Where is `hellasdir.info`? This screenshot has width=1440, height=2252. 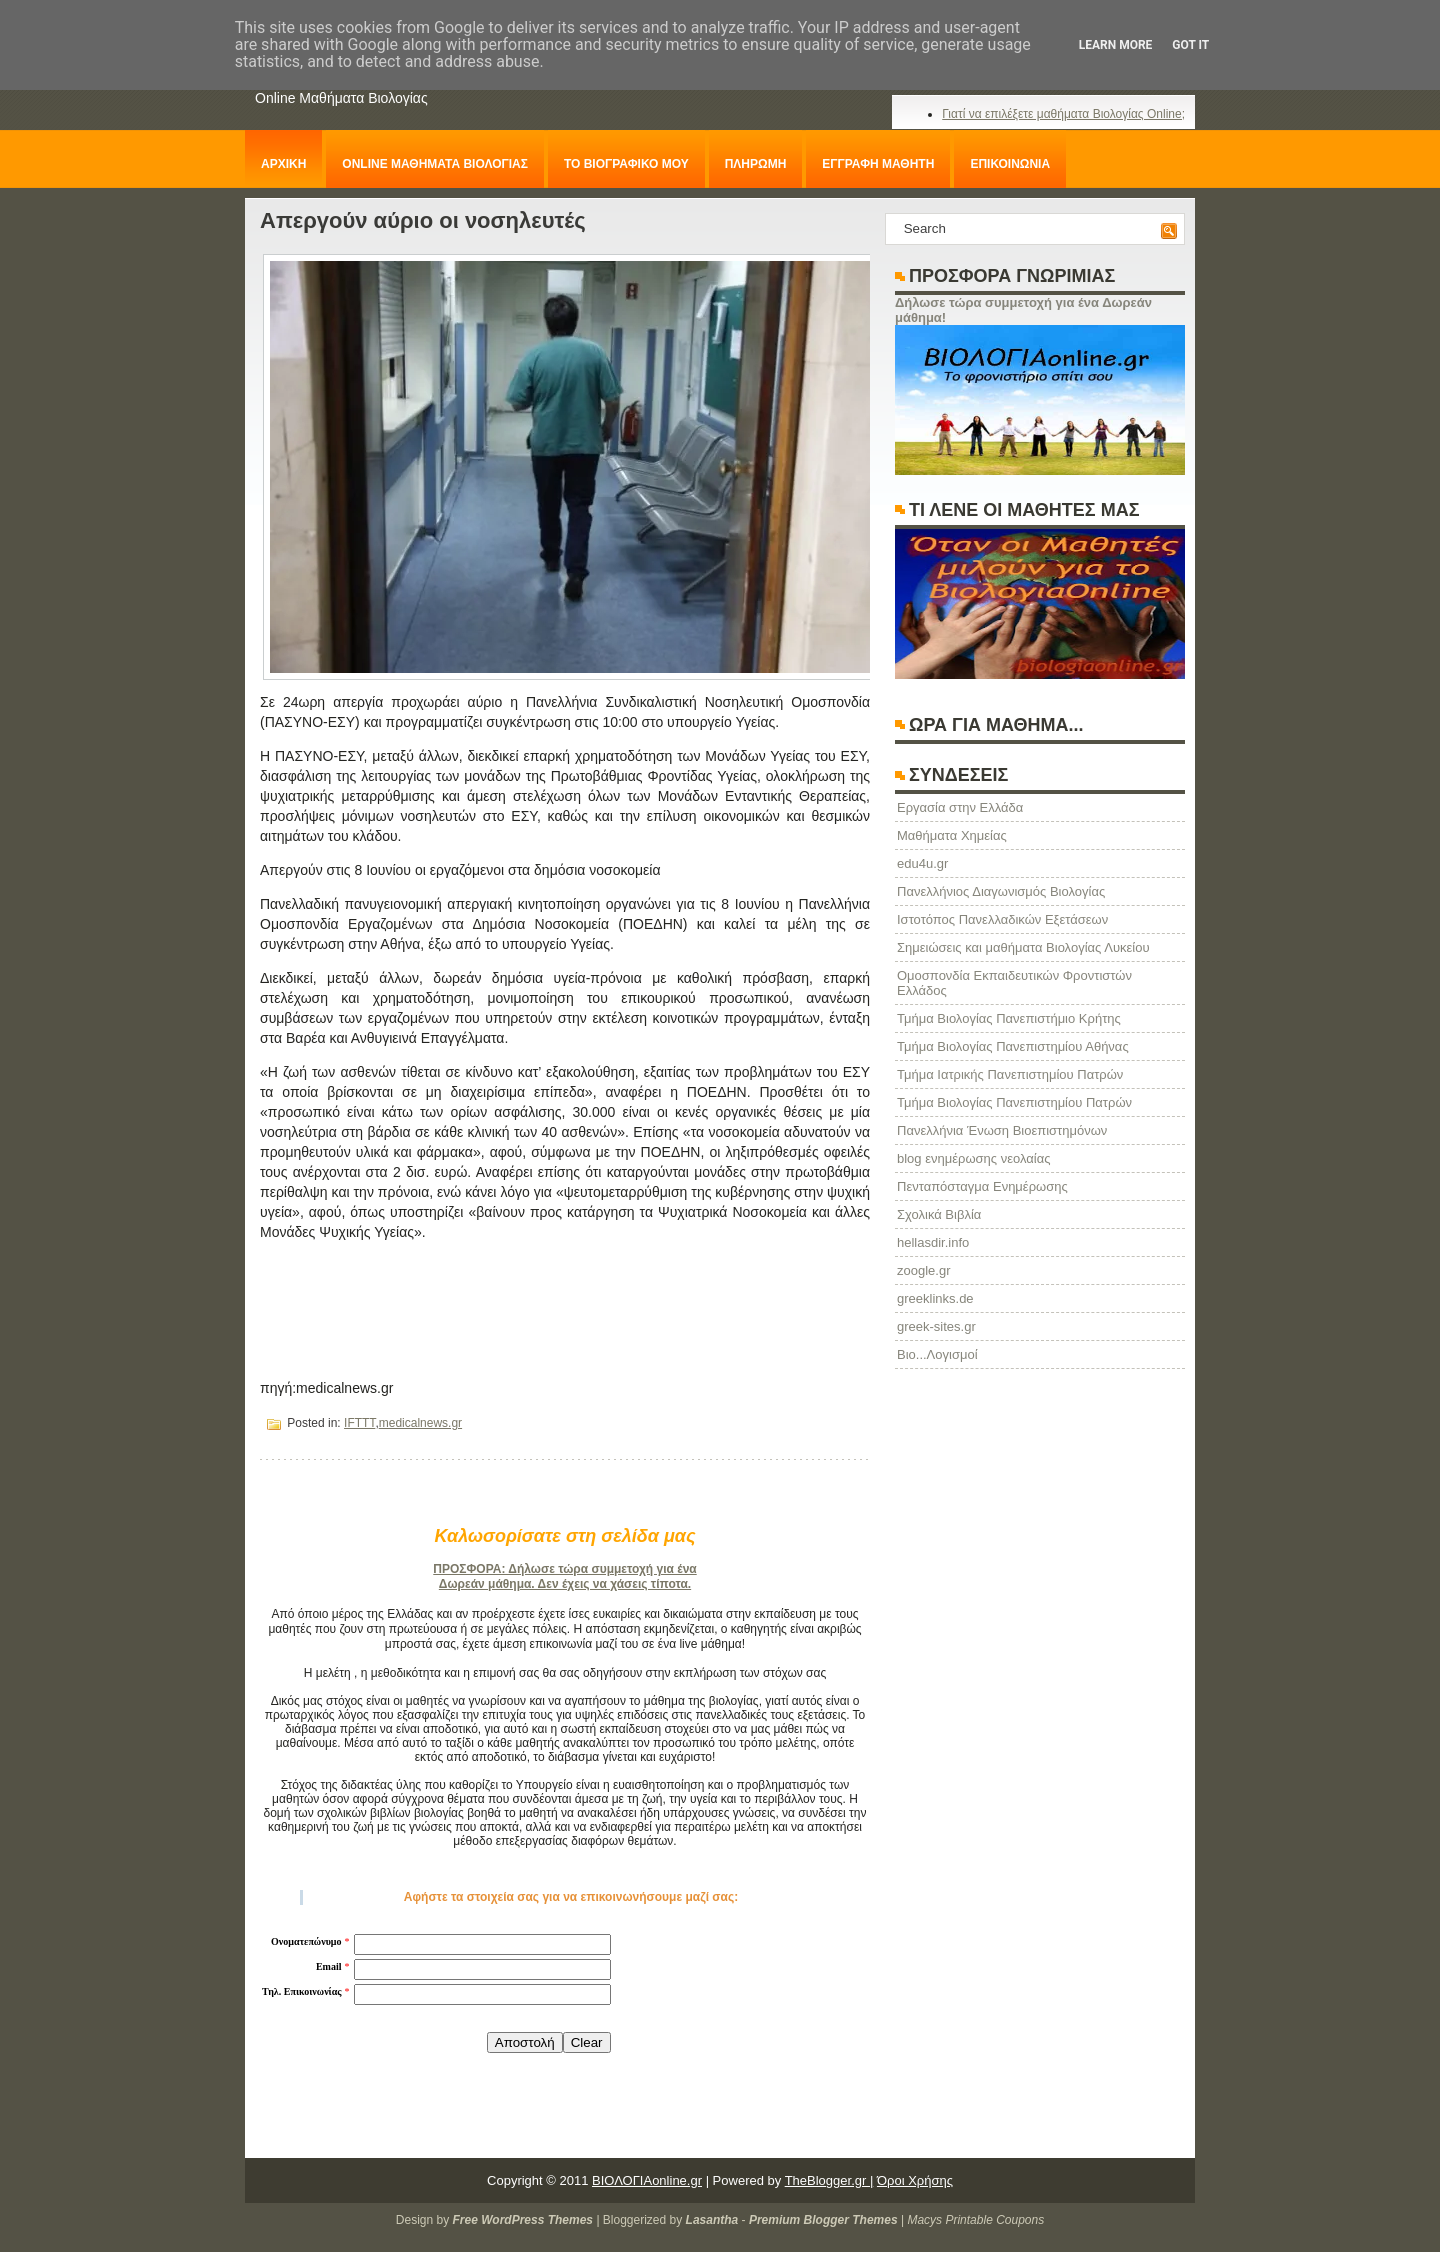
hellasdir.info is located at coordinates (933, 1242).